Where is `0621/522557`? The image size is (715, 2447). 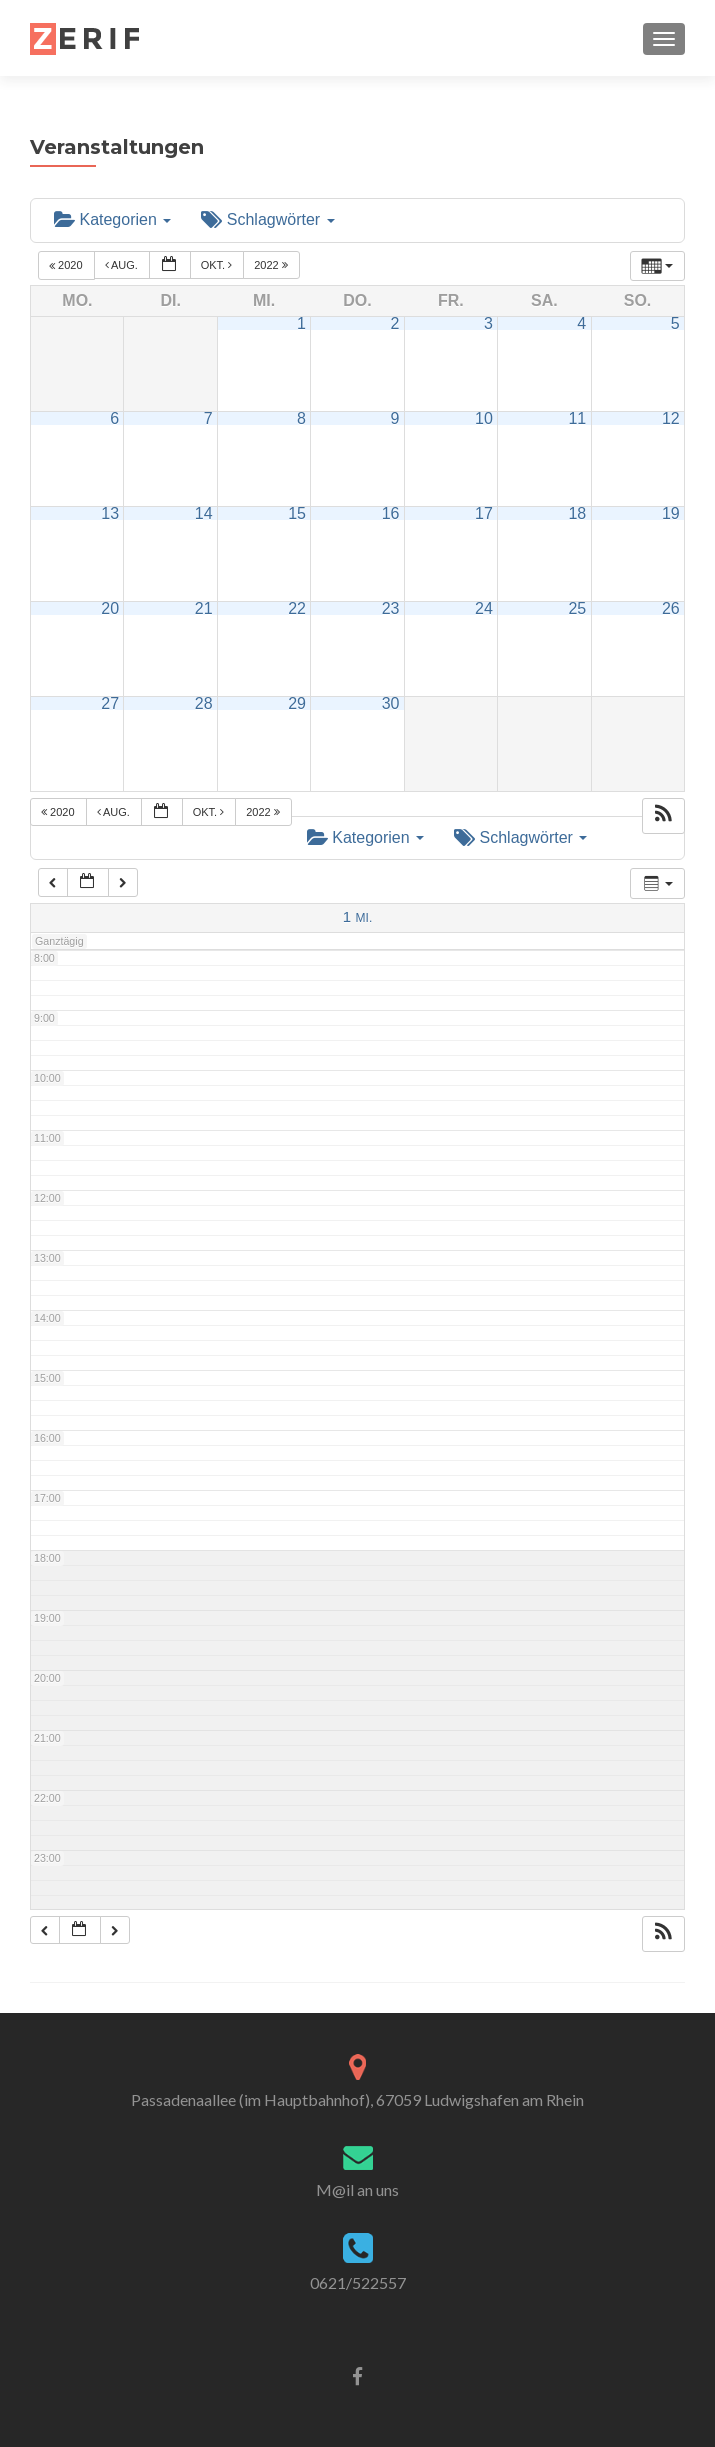
0621/522557 is located at coordinates (358, 2282).